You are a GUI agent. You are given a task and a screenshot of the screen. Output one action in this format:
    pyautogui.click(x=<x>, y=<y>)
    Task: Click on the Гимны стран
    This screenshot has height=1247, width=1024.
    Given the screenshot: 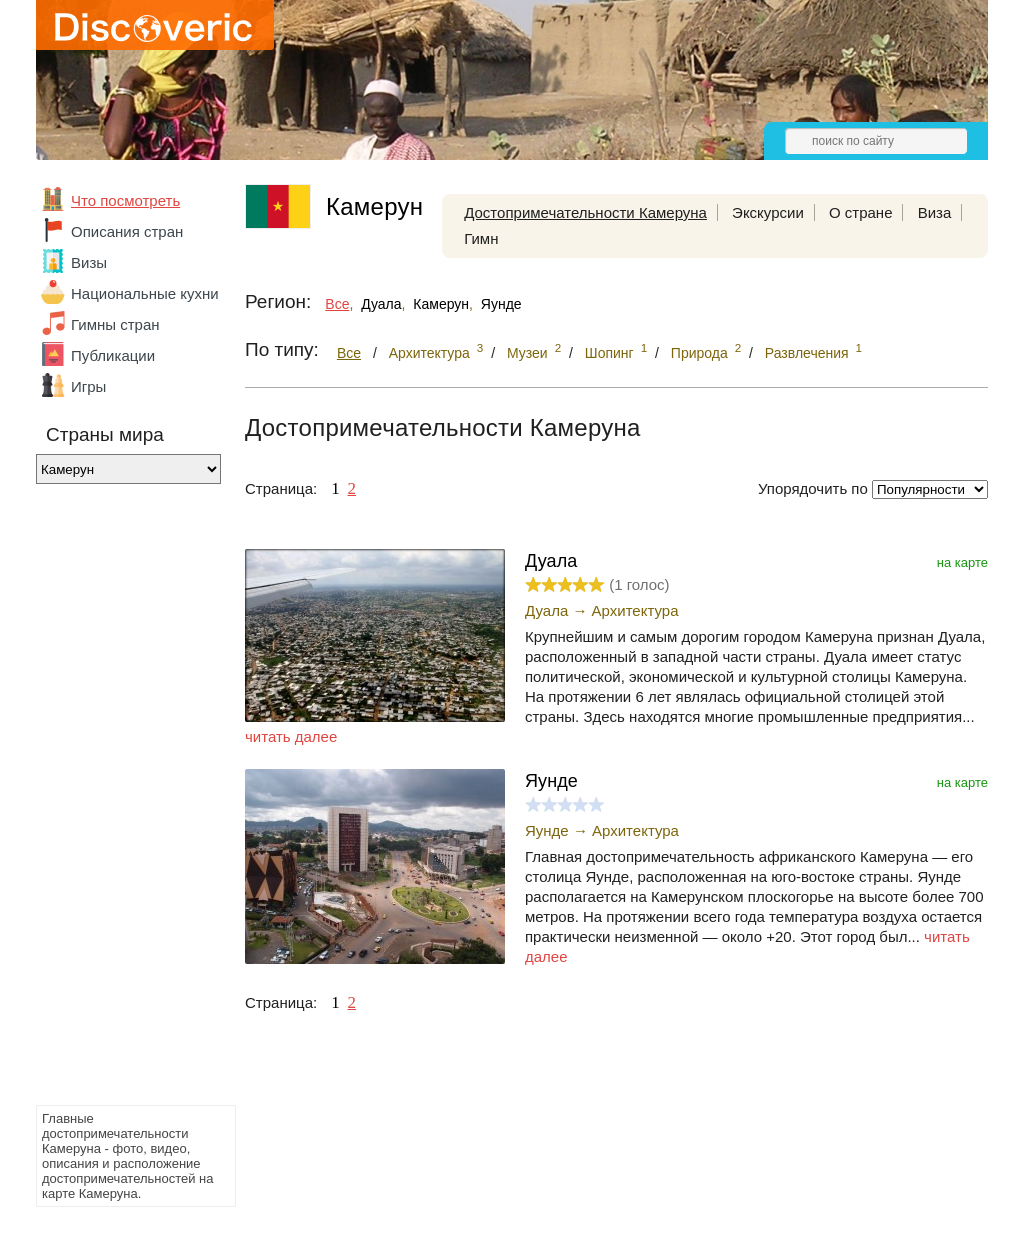 What is the action you would take?
    pyautogui.click(x=115, y=324)
    